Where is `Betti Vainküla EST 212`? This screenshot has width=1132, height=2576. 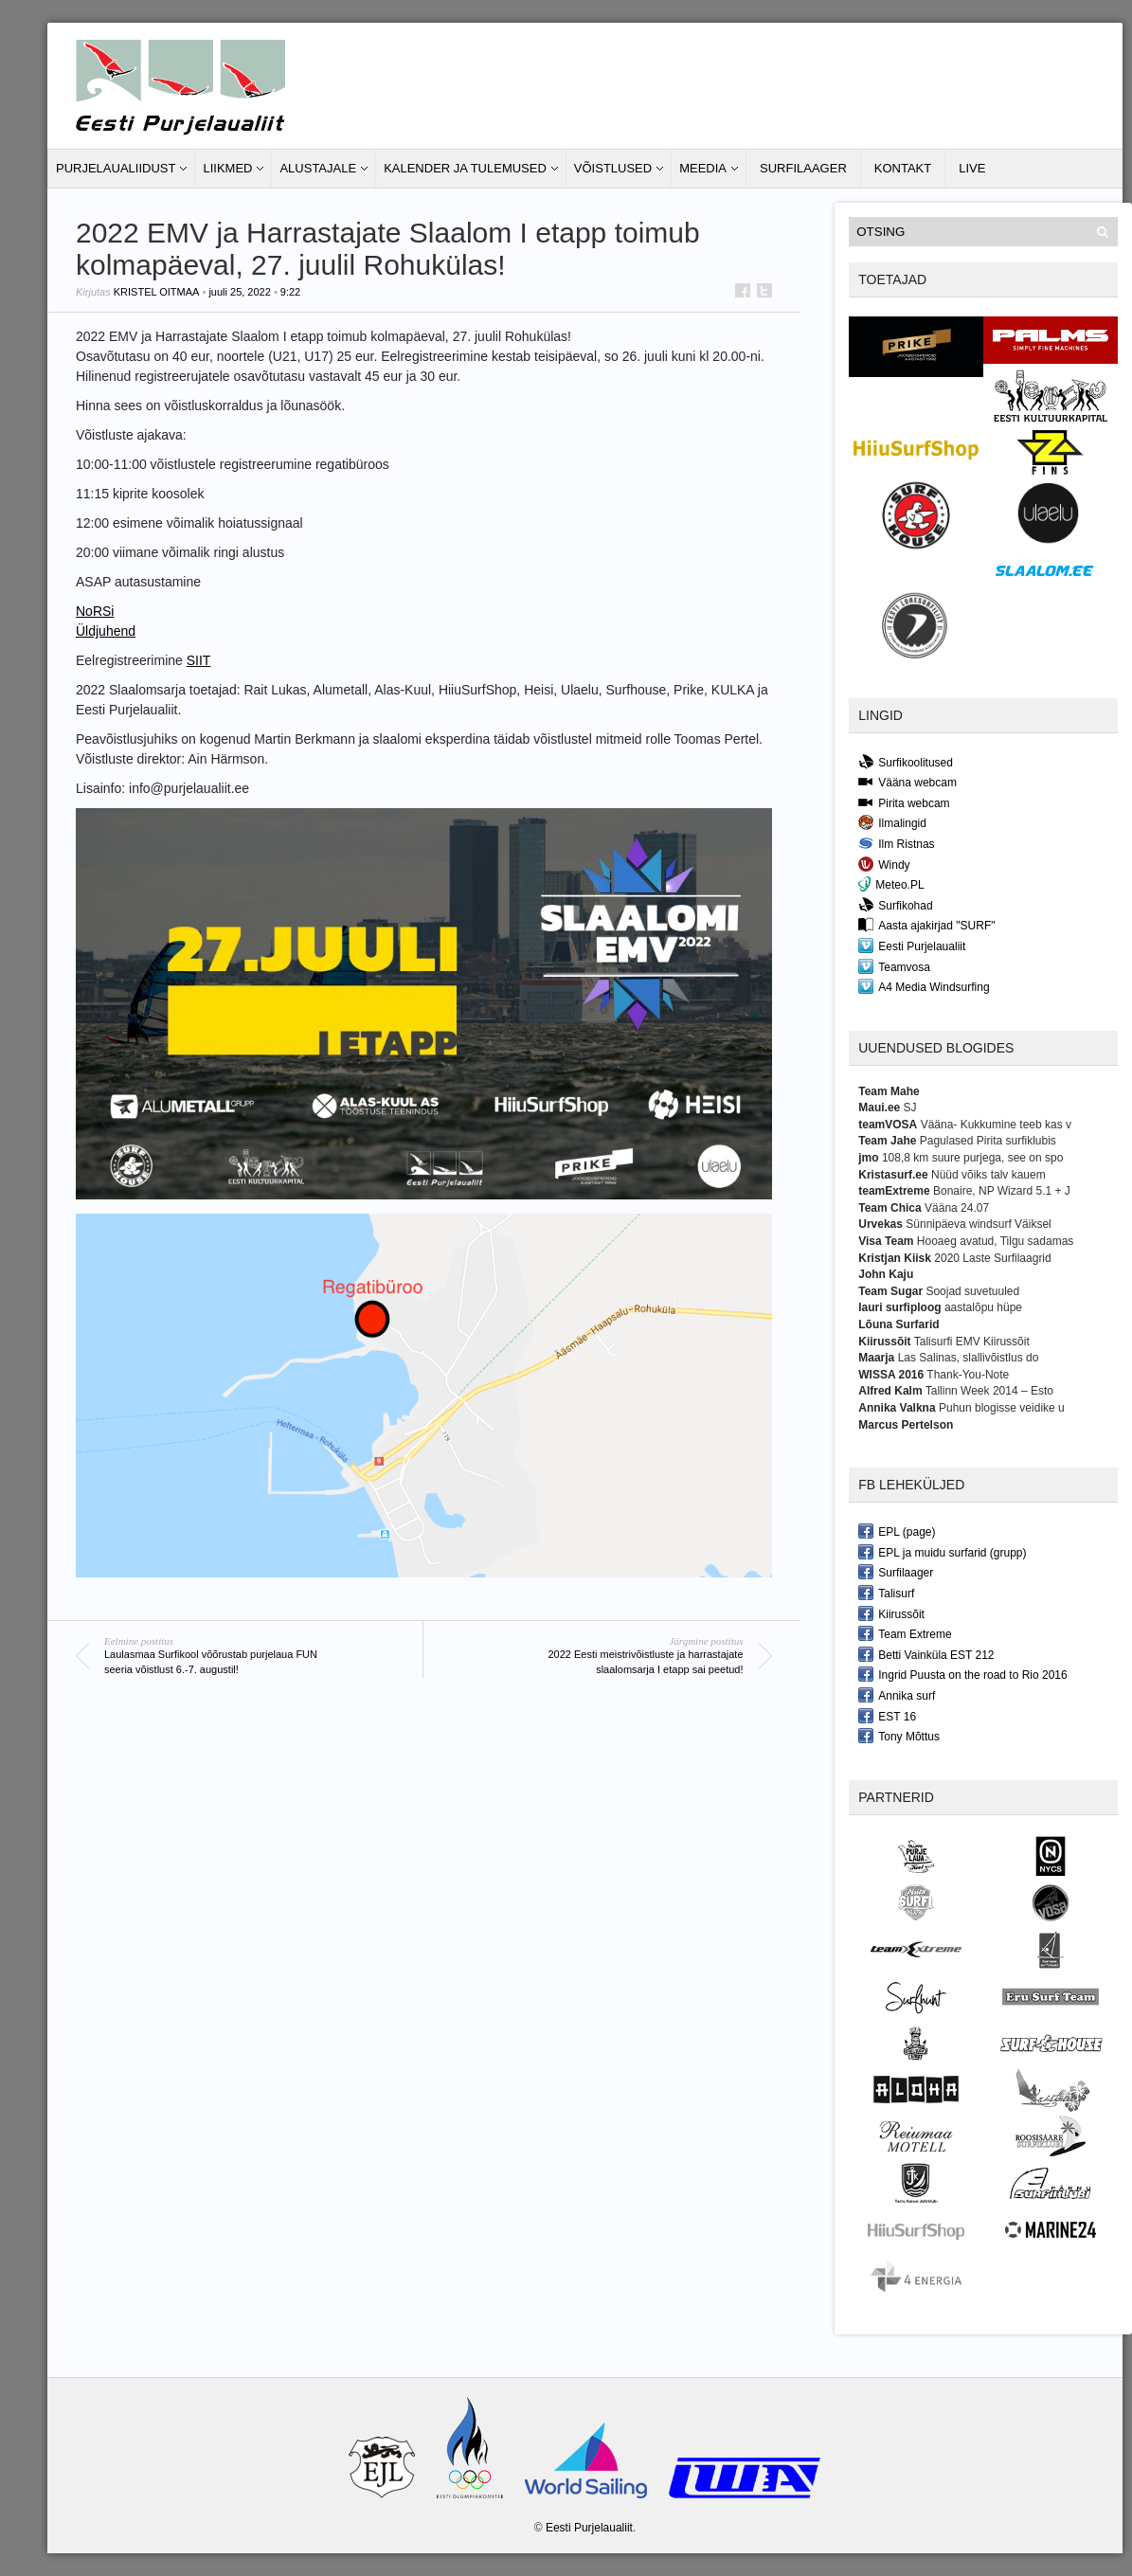 Betti Vainküla EST 212 is located at coordinates (926, 1654).